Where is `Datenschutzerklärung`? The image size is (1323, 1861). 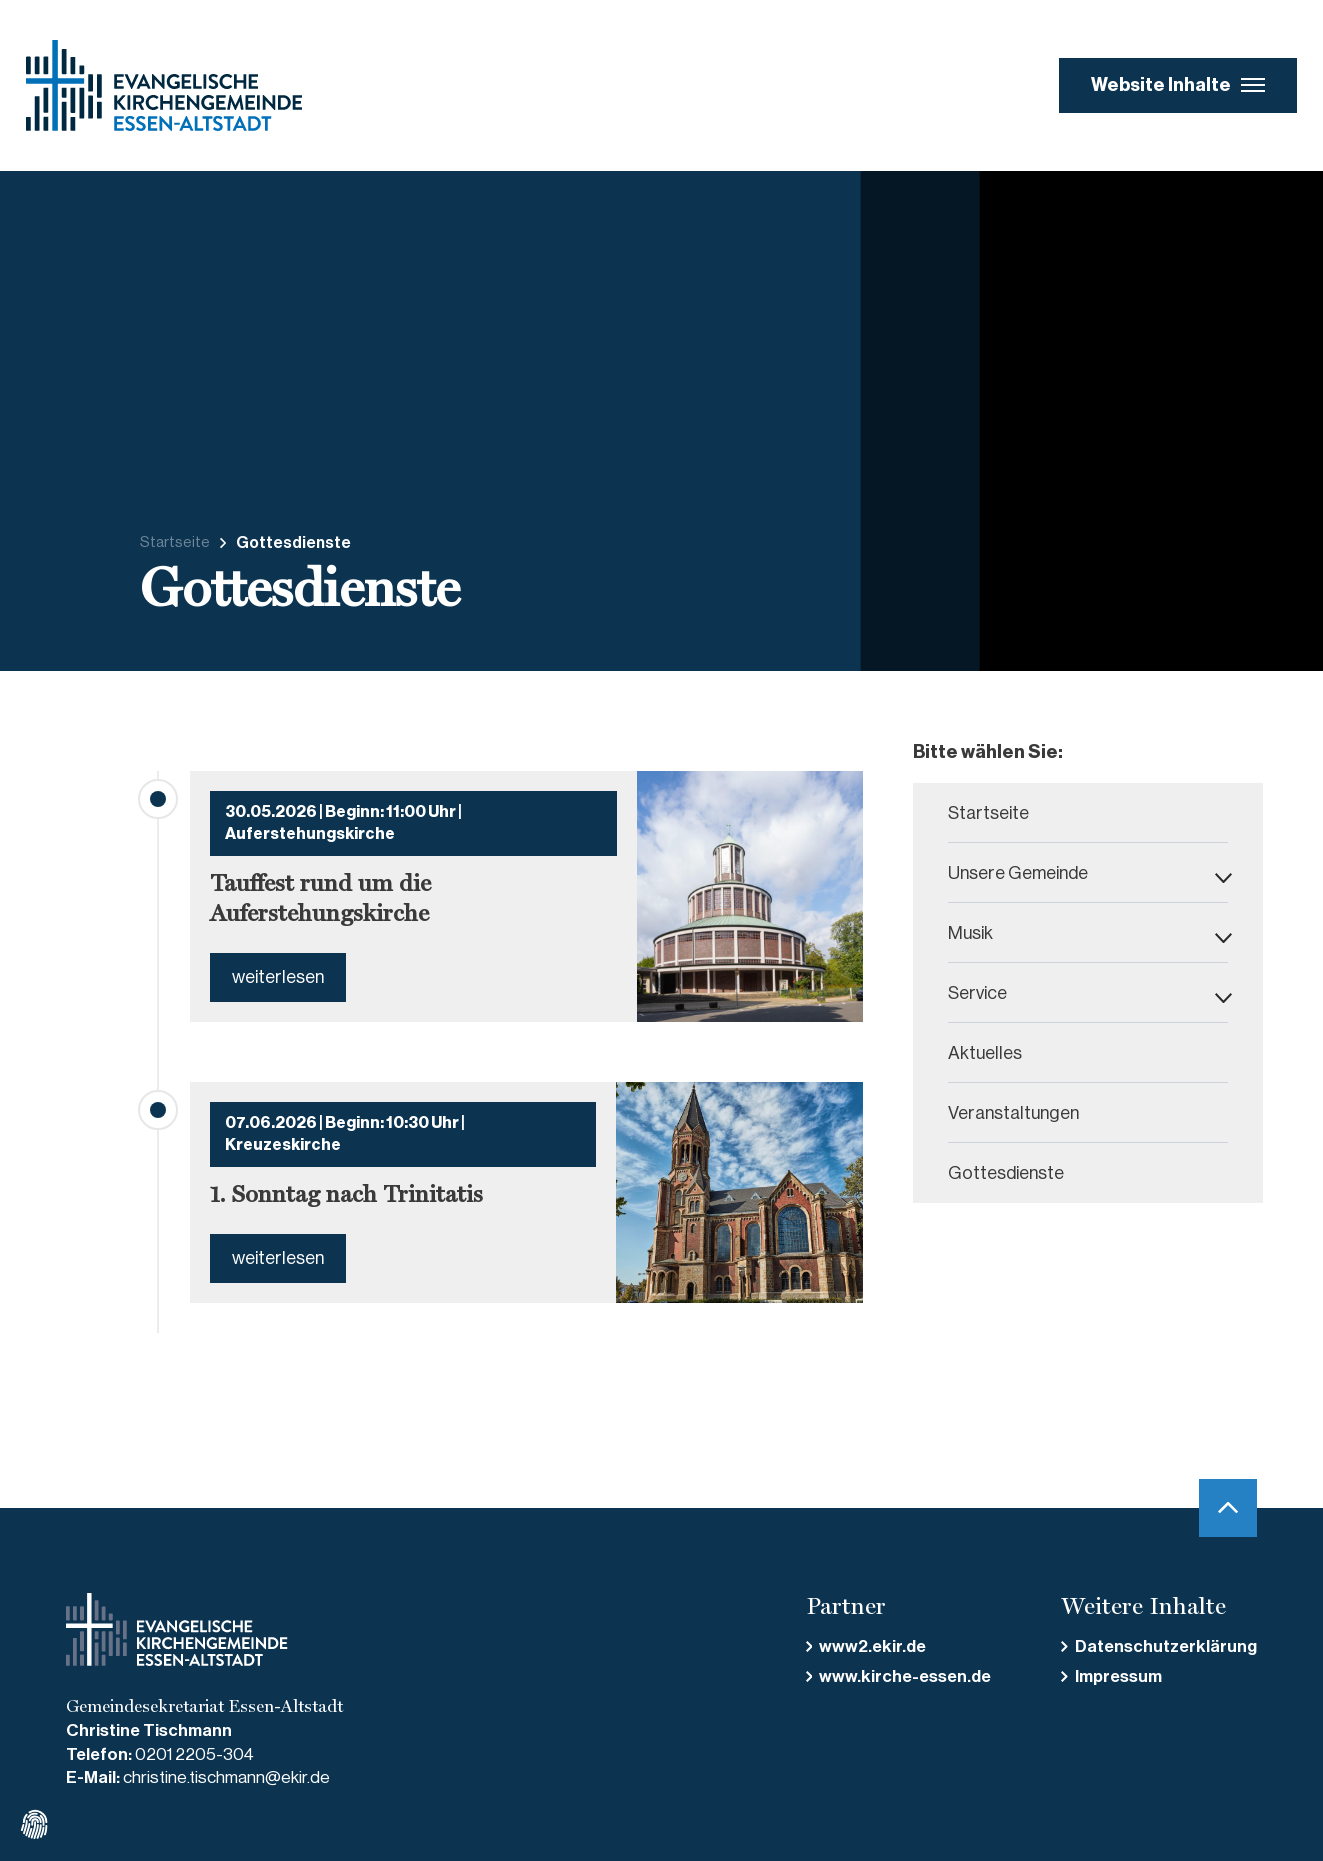
Datenschutzerklärung is located at coordinates (1166, 1646).